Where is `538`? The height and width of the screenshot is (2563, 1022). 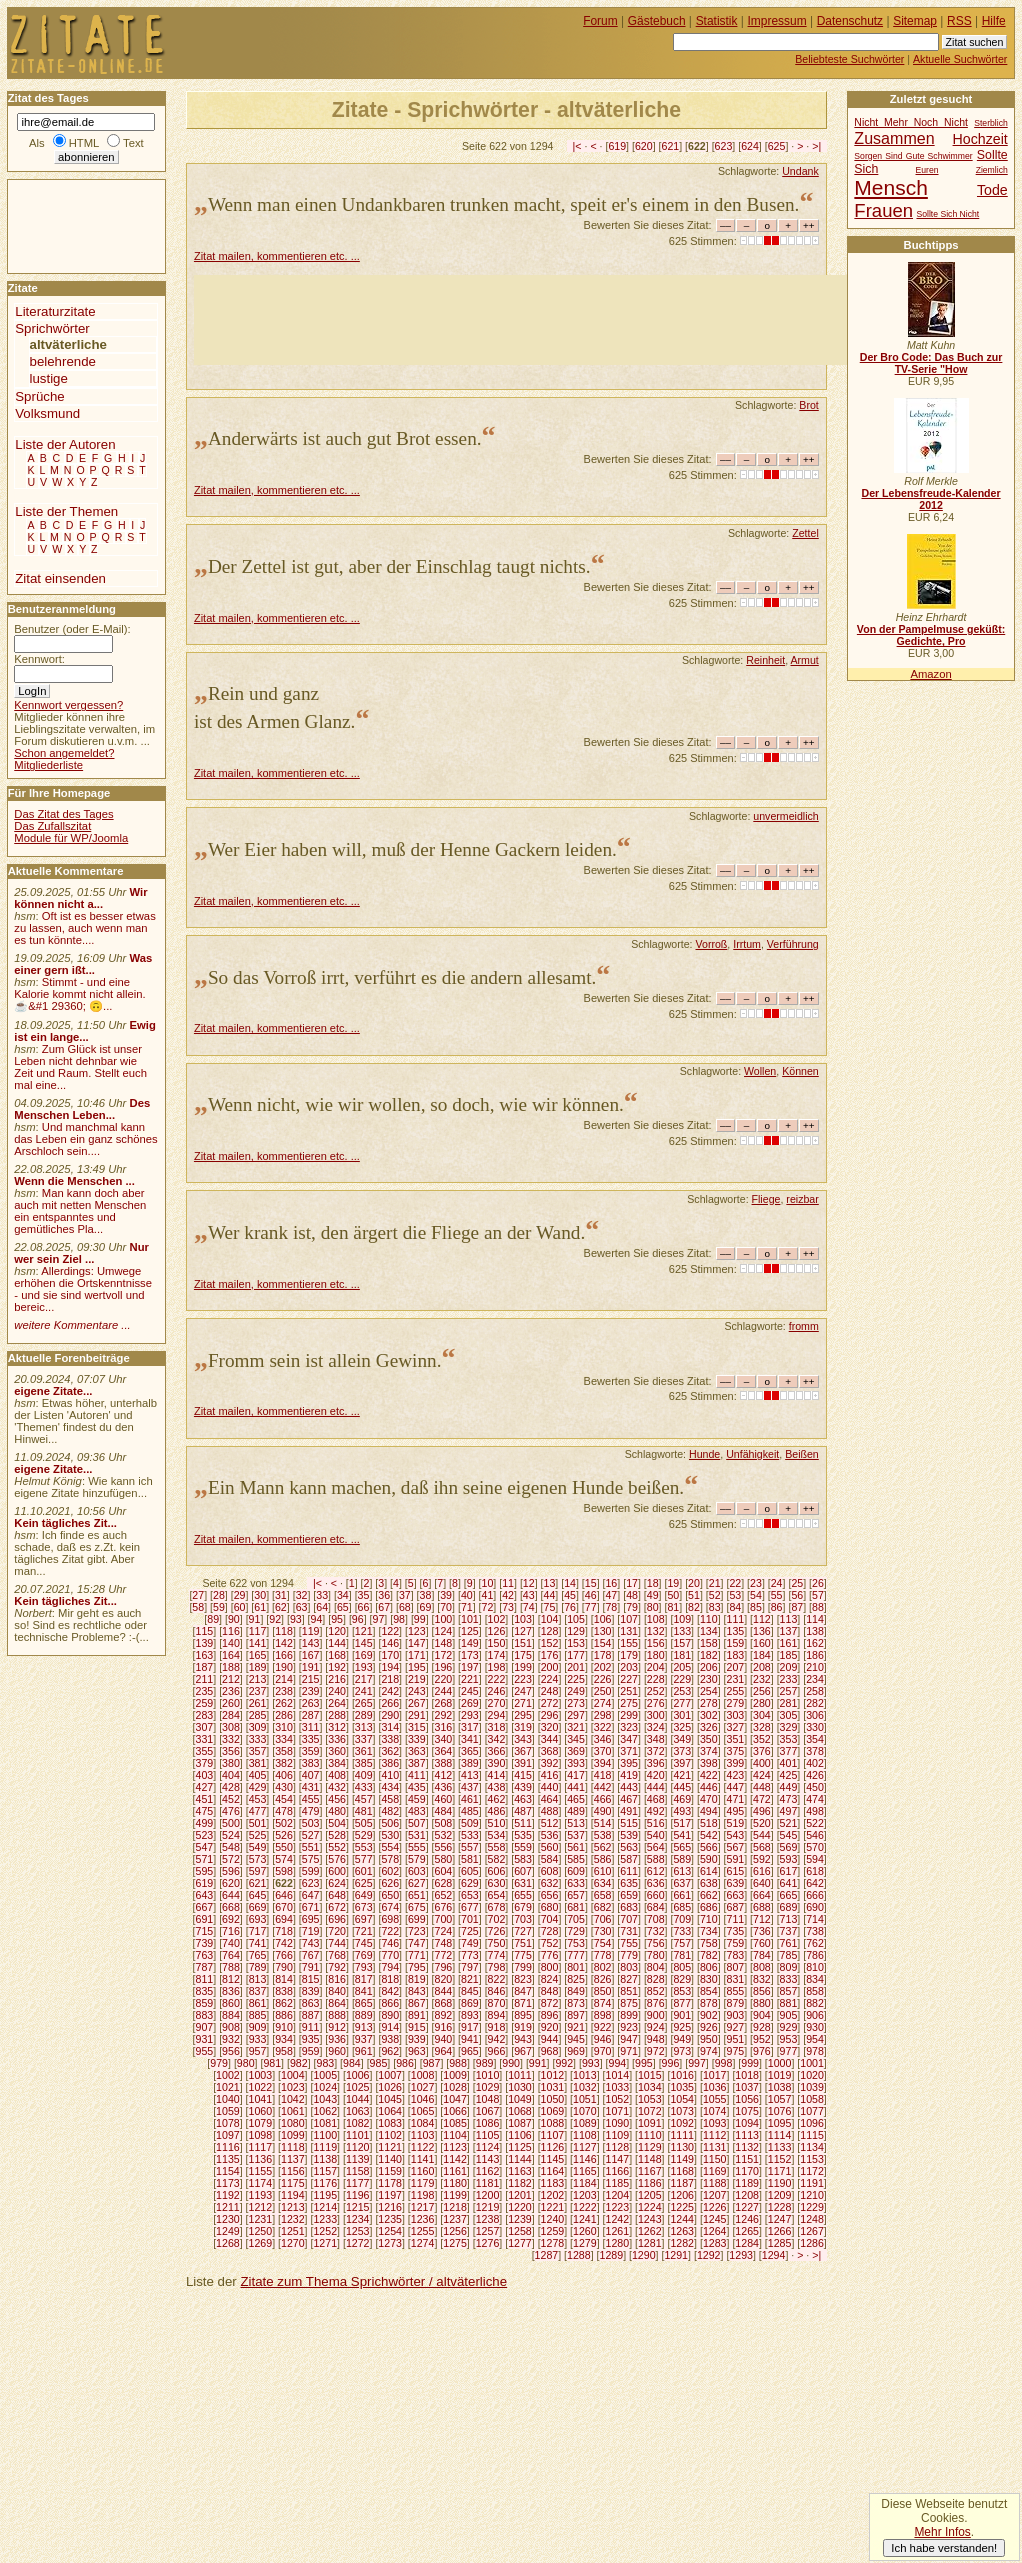 538 is located at coordinates (603, 1835).